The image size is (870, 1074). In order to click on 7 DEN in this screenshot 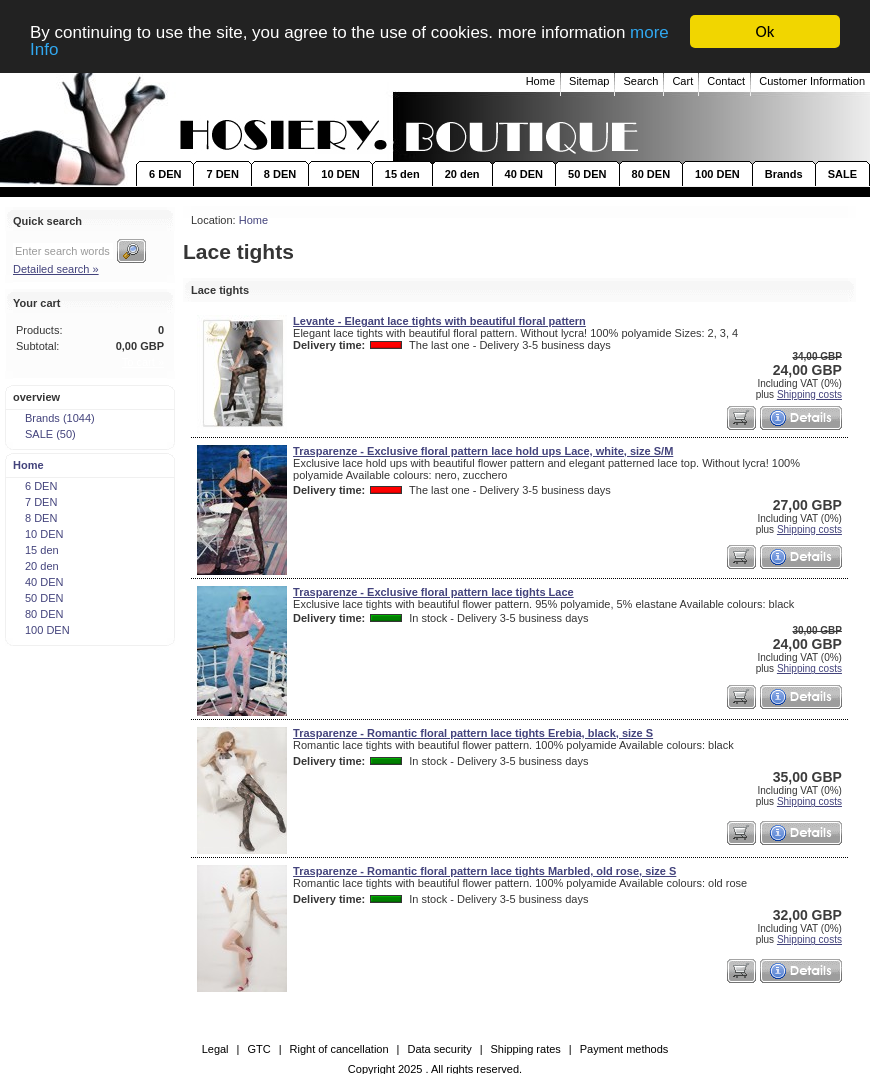, I will do `click(222, 174)`.